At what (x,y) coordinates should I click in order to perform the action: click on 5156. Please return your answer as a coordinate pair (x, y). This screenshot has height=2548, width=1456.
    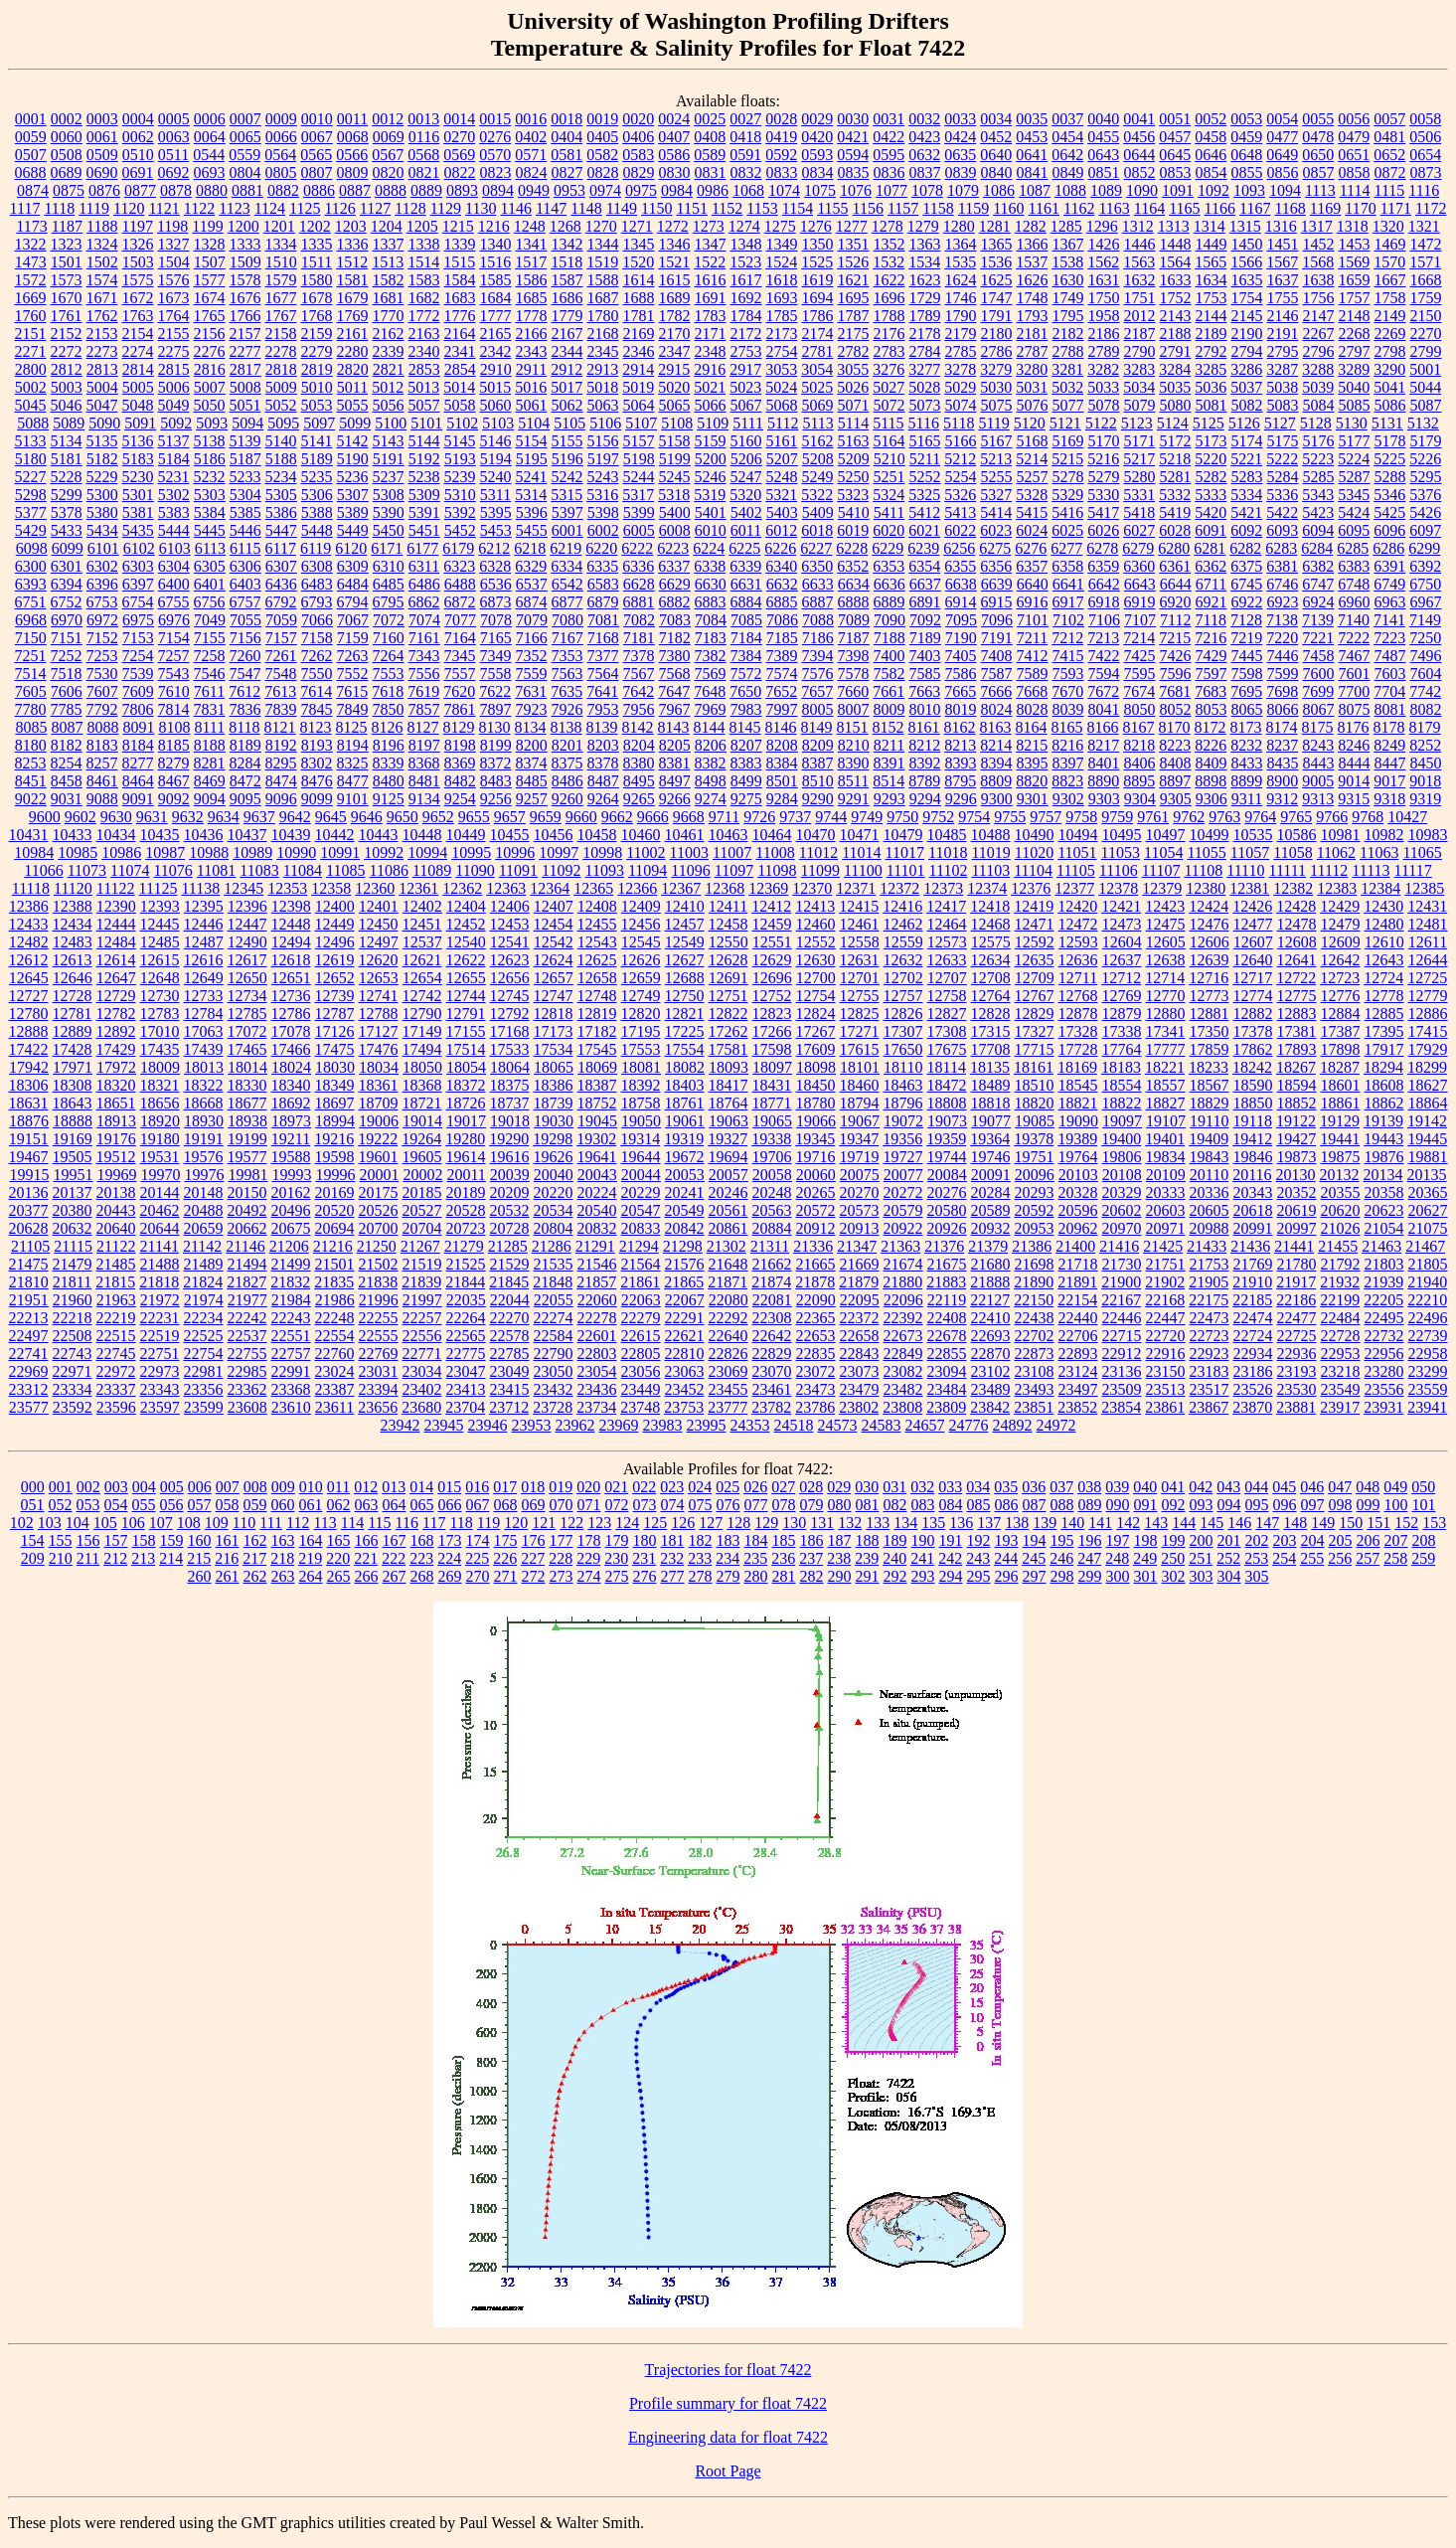
    Looking at the image, I should click on (603, 440).